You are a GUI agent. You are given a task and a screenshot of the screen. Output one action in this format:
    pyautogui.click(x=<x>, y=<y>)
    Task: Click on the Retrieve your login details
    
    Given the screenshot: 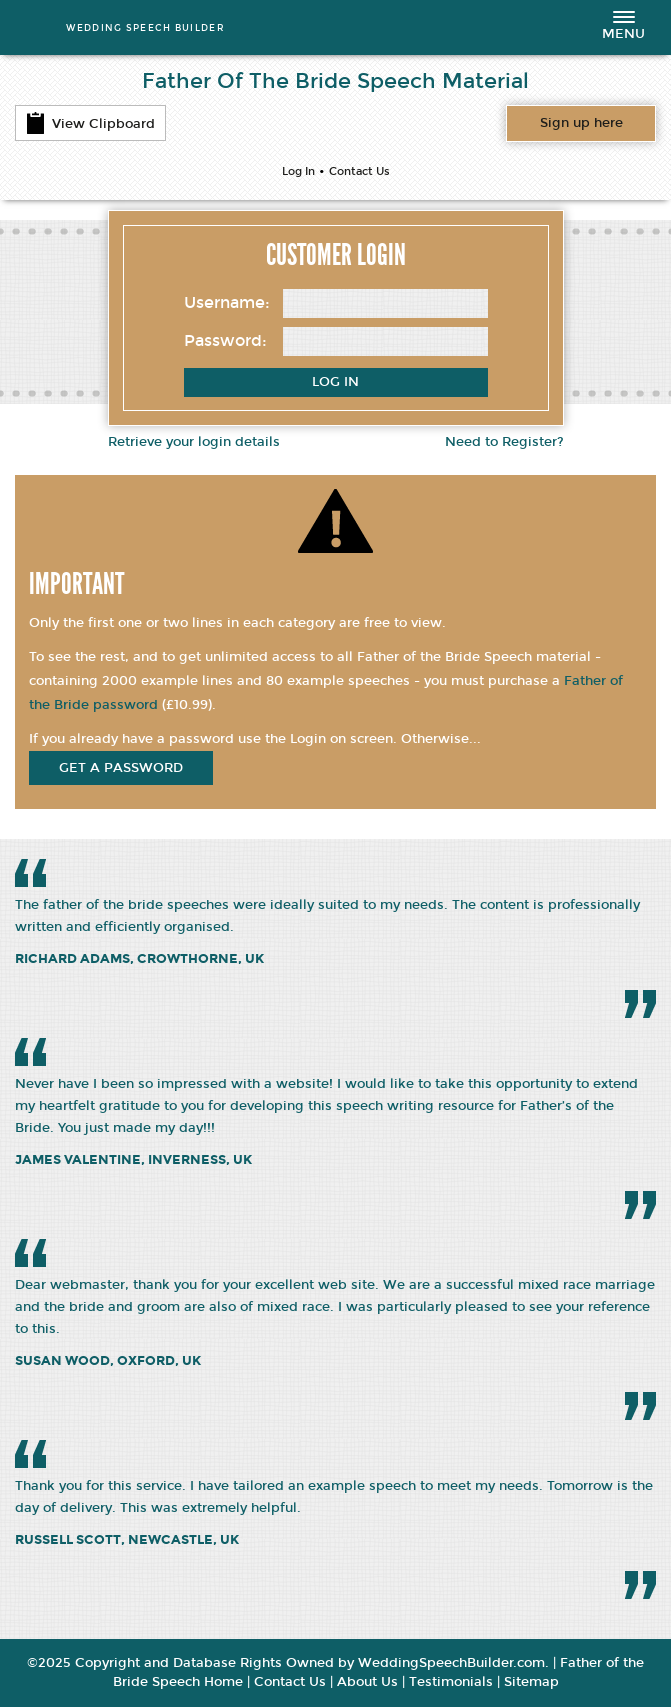 What is the action you would take?
    pyautogui.click(x=194, y=442)
    